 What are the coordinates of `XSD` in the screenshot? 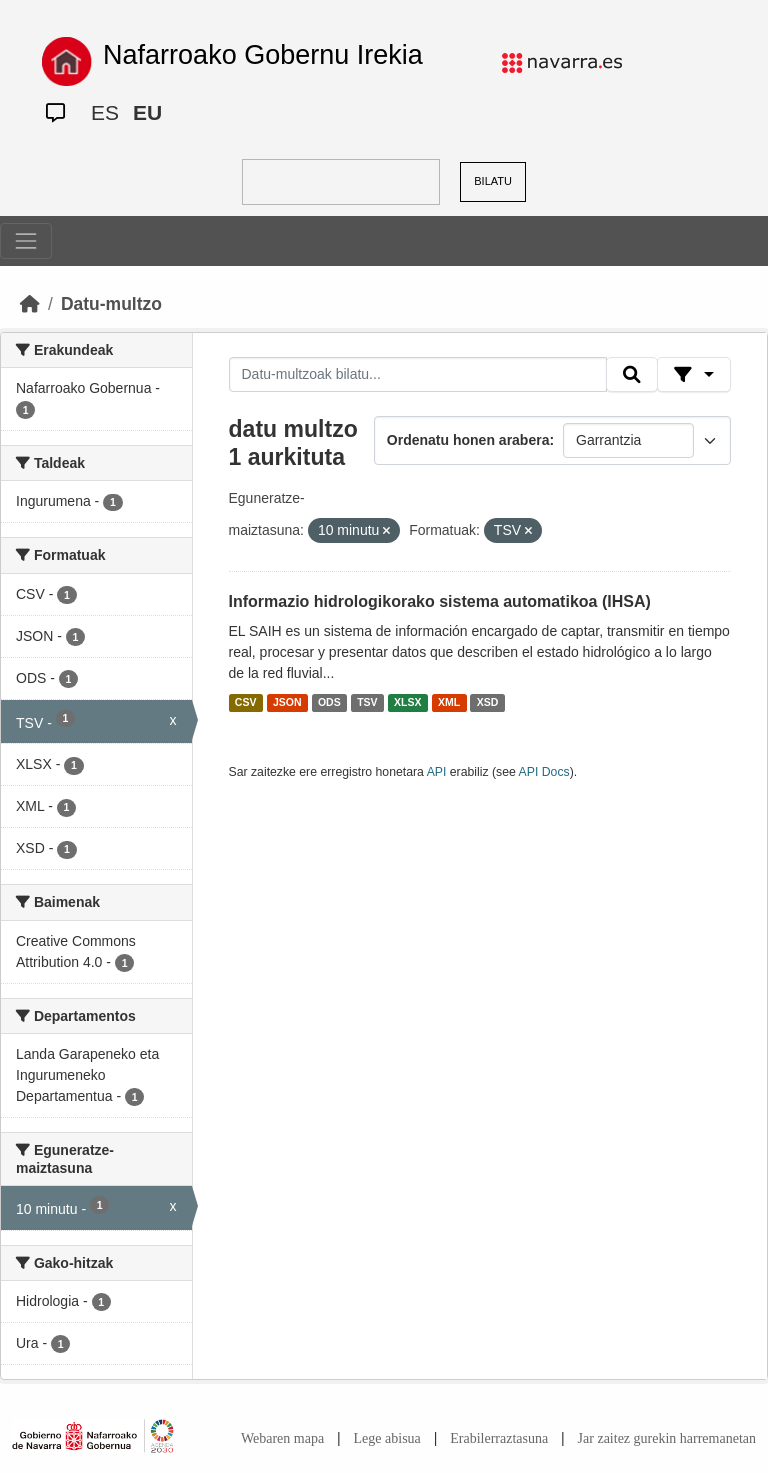 It's located at (488, 703).